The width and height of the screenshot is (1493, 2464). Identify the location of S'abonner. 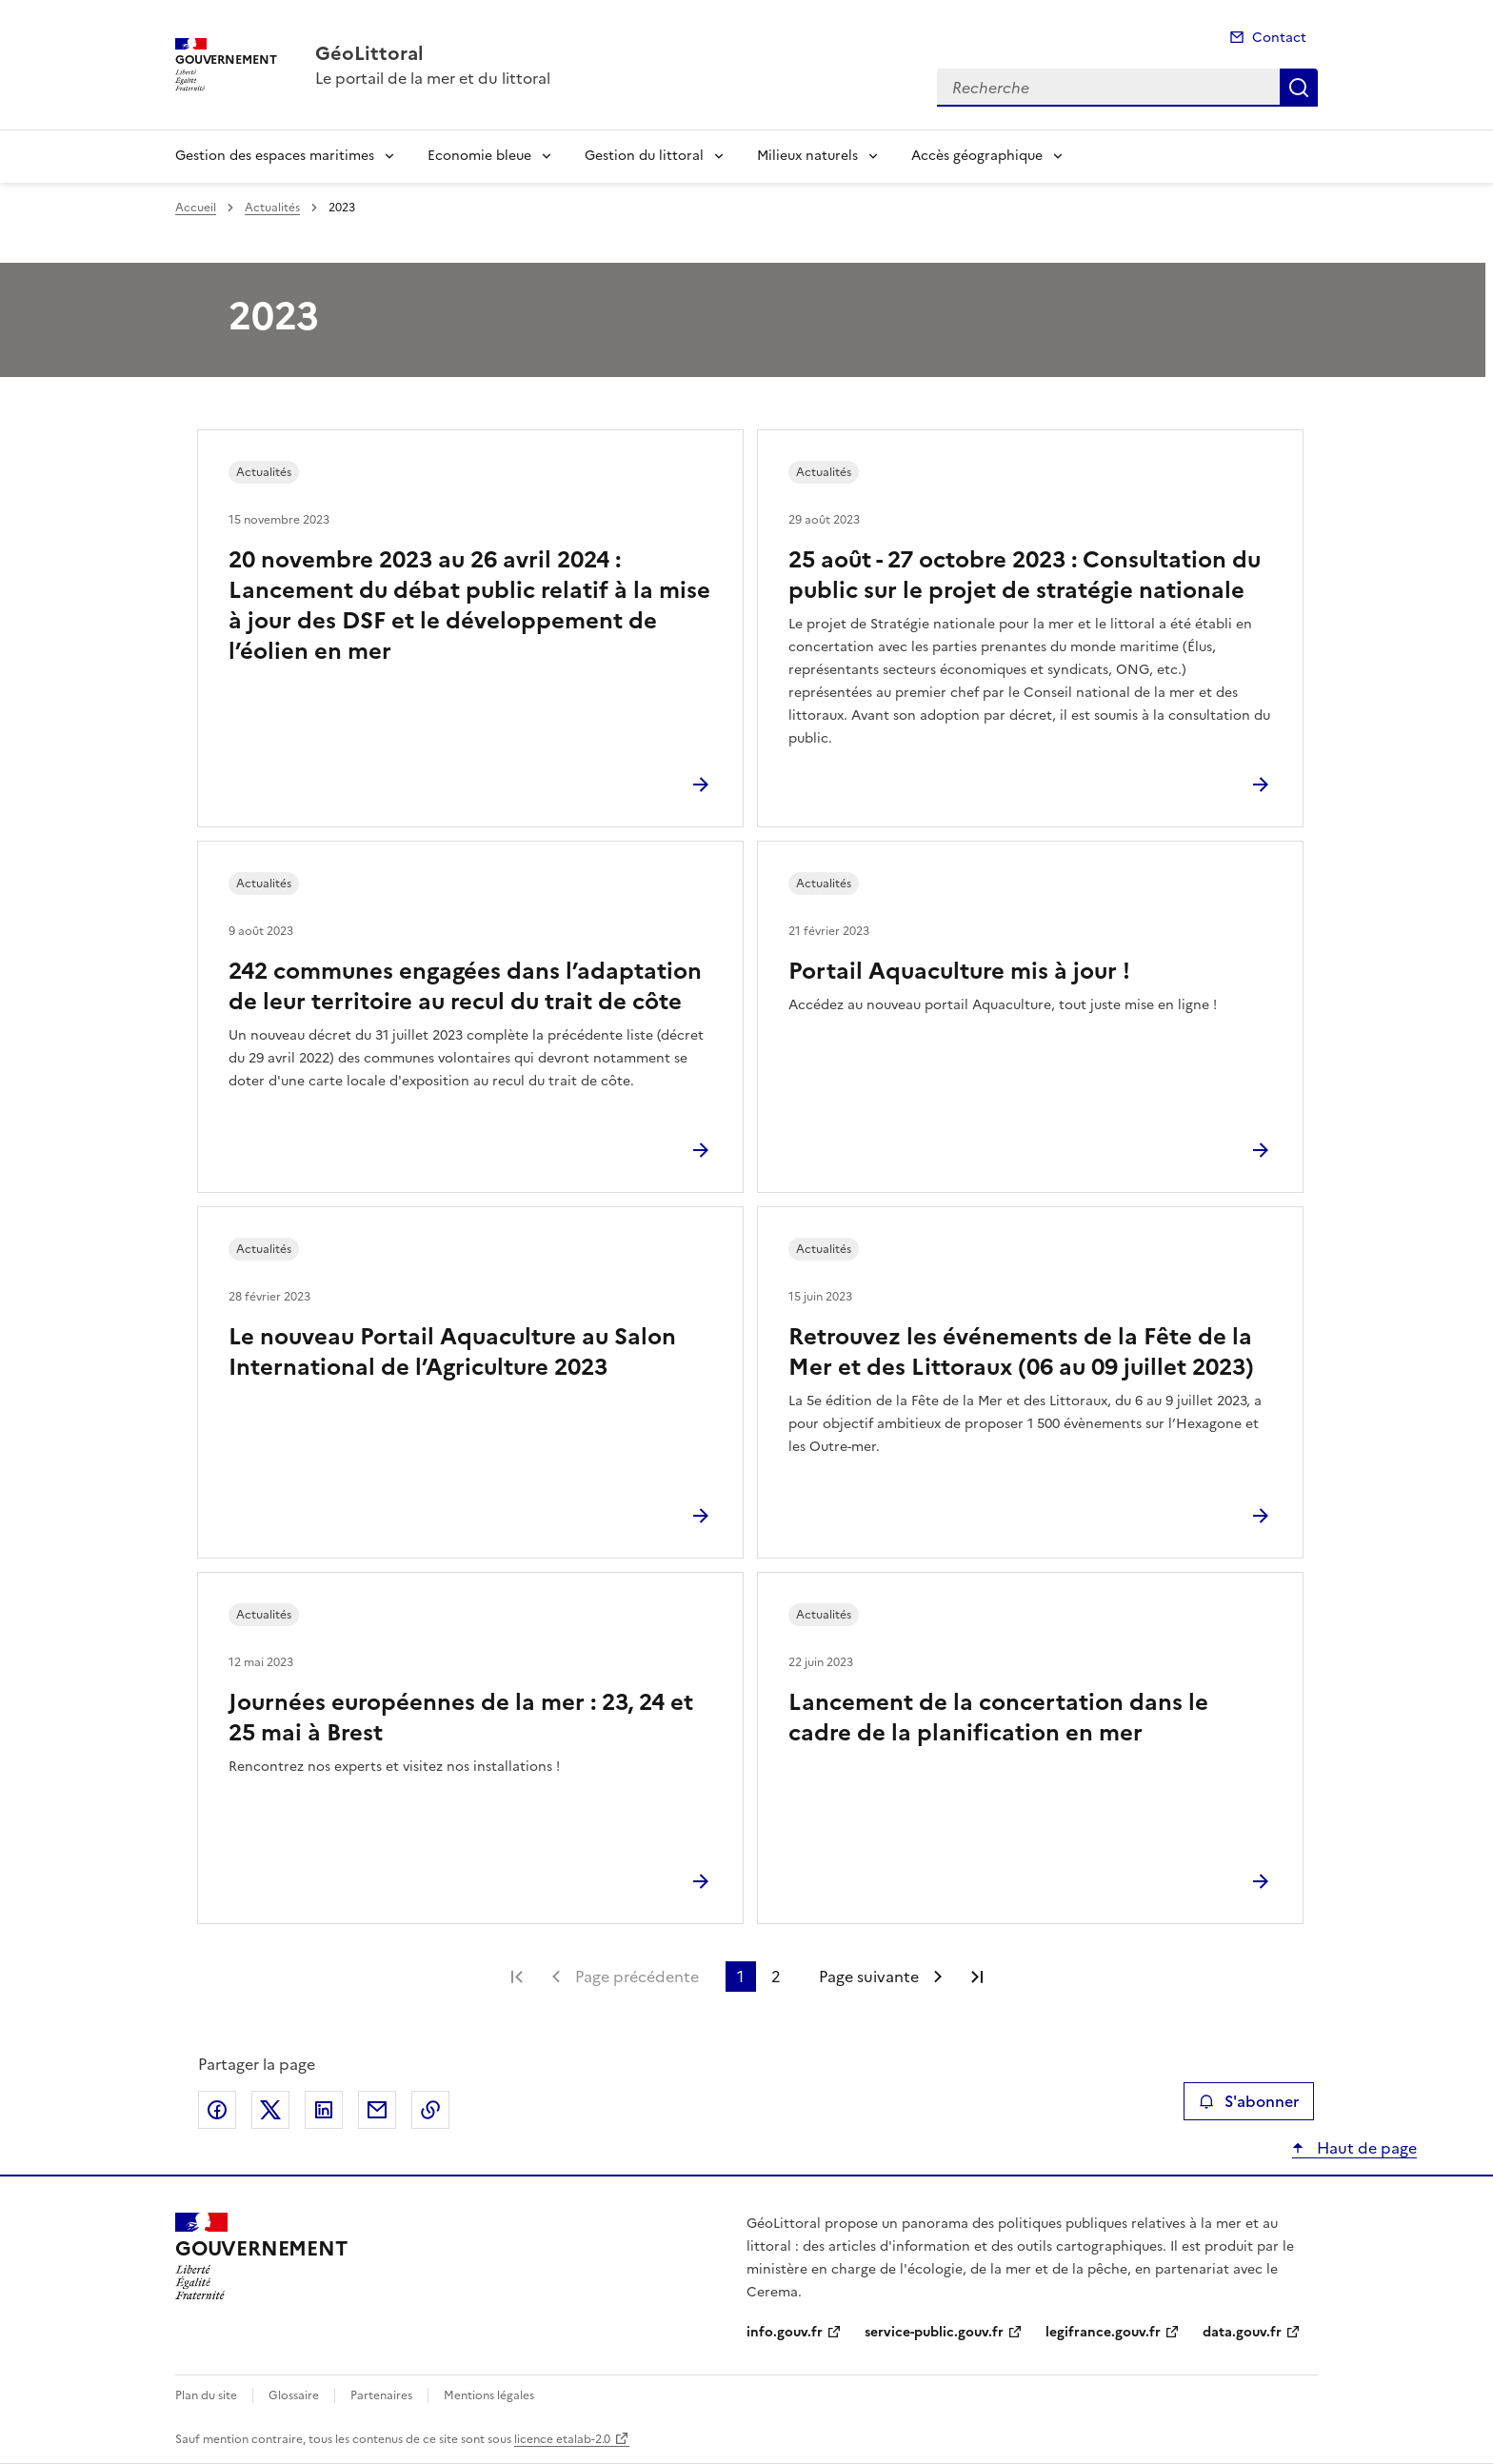
(1249, 2101).